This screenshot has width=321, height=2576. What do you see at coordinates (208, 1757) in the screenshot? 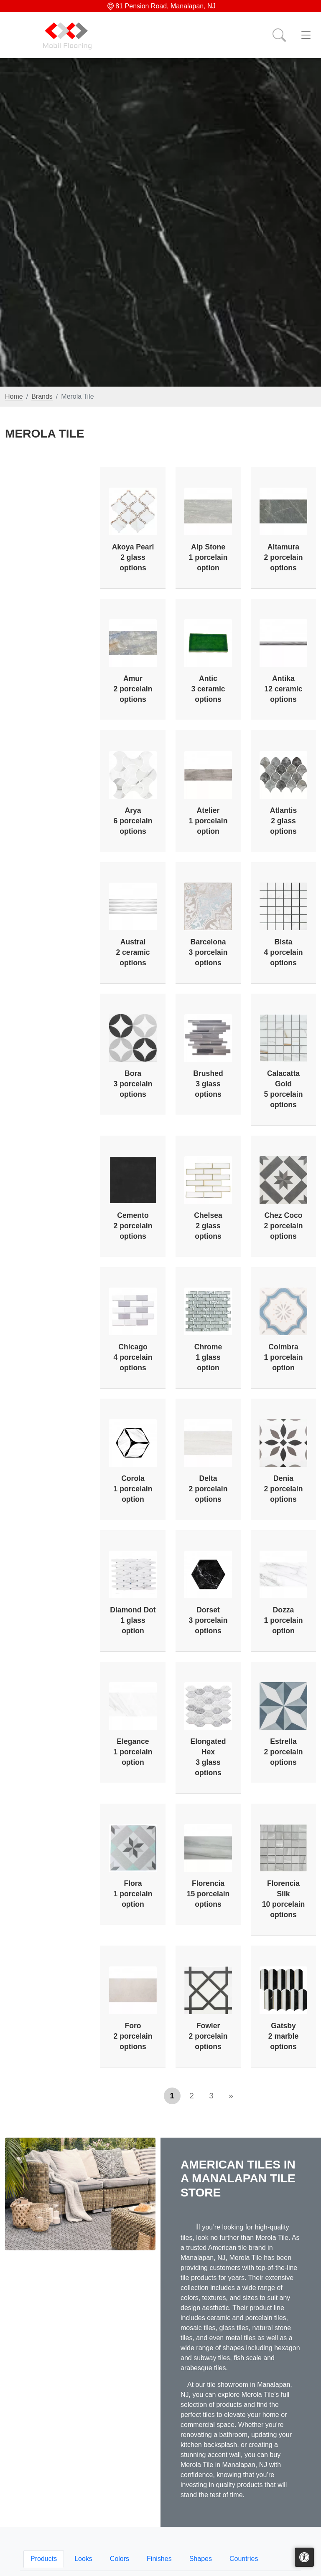
I see `Elongated Hex` at bounding box center [208, 1757].